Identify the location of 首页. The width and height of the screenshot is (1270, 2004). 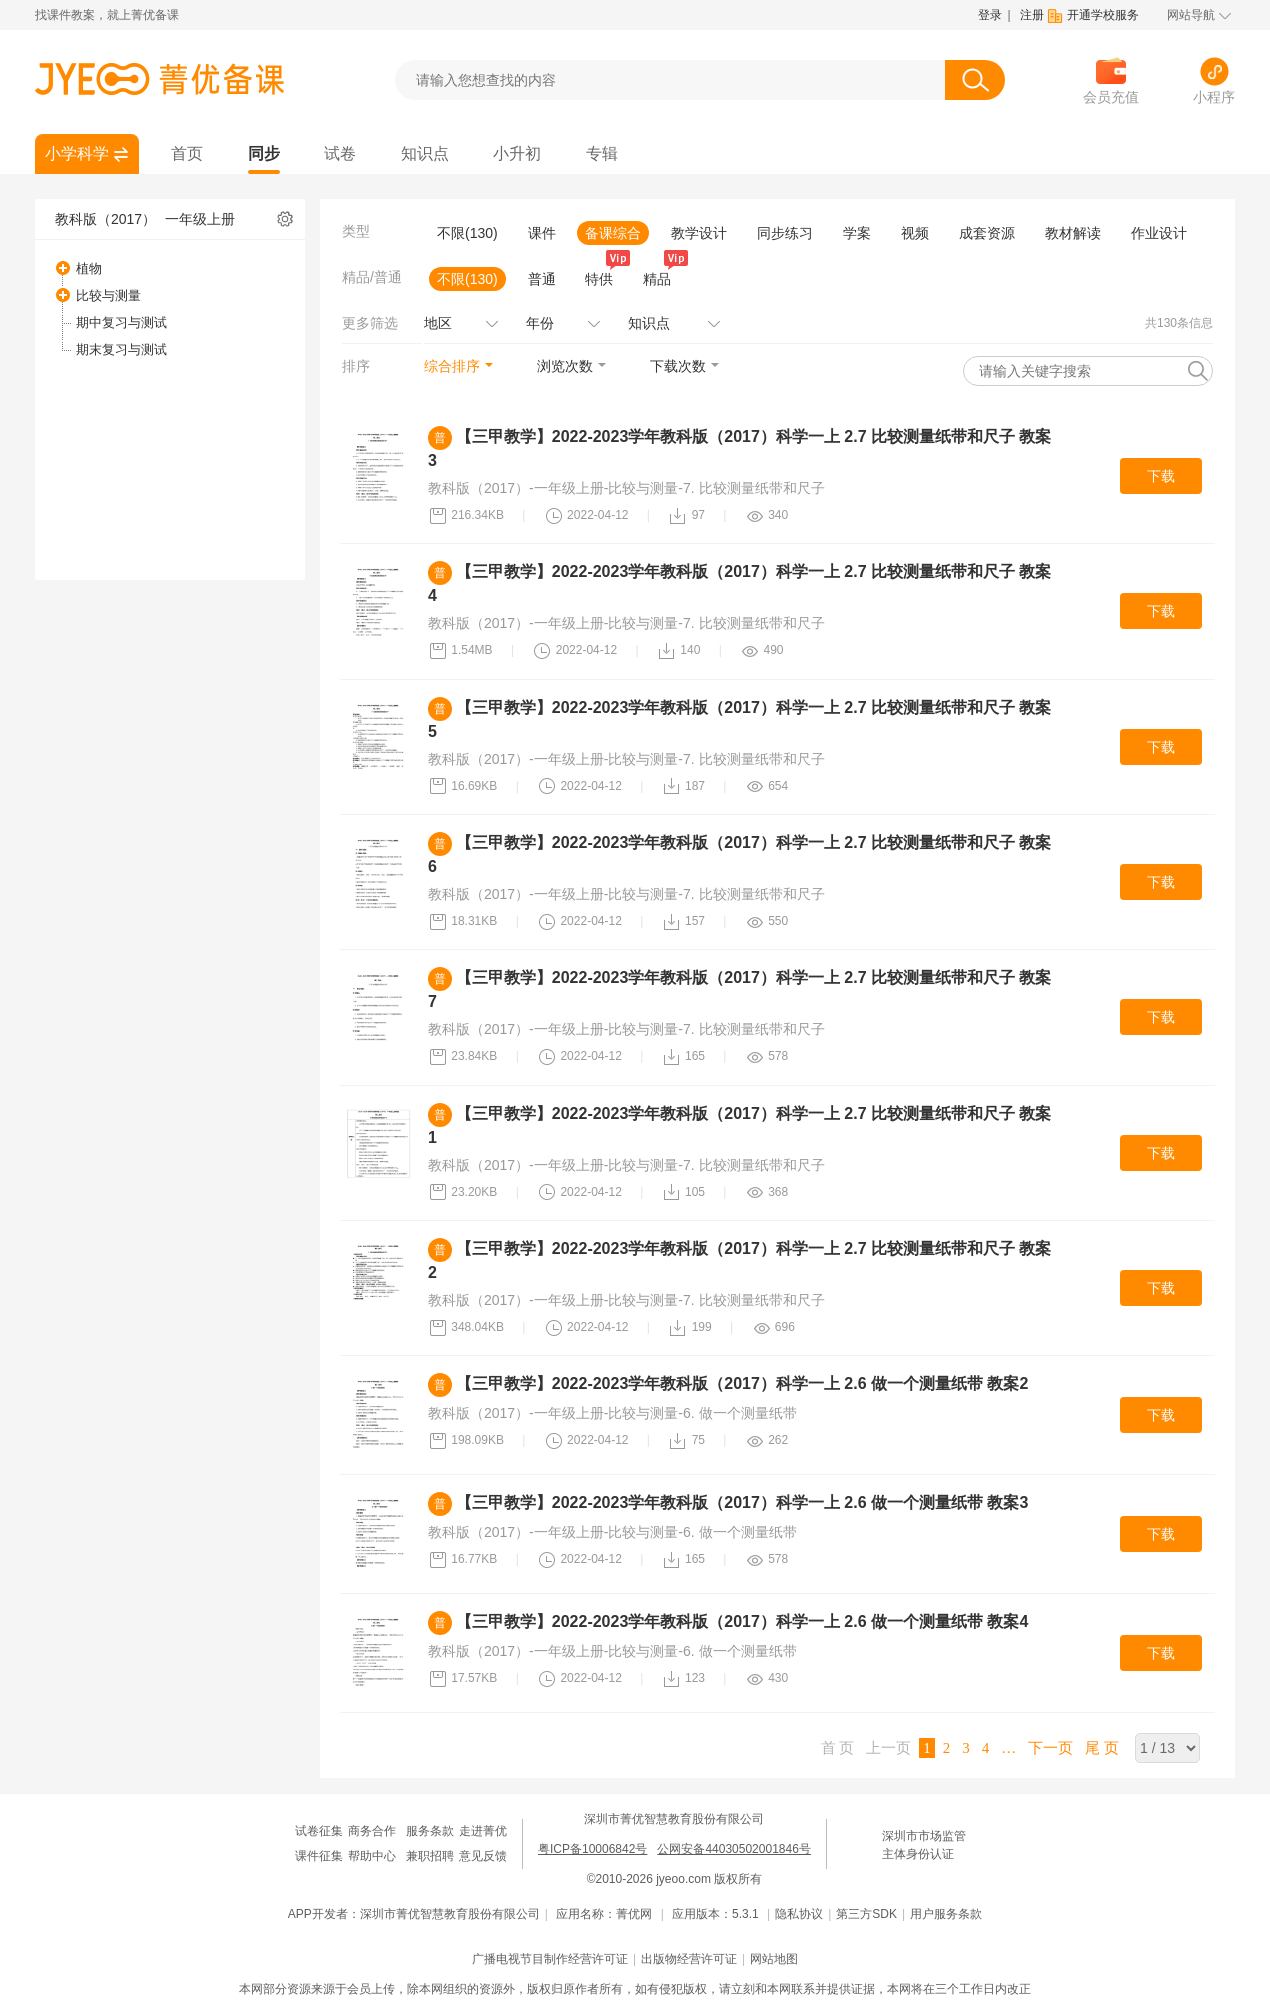
(187, 153).